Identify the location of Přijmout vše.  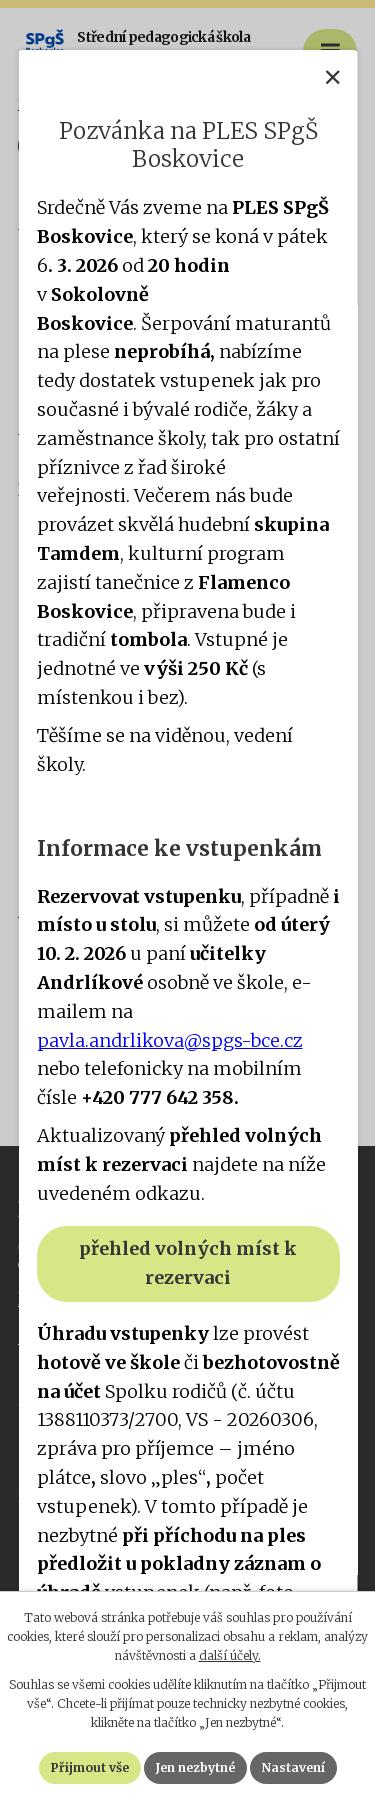
(90, 1767).